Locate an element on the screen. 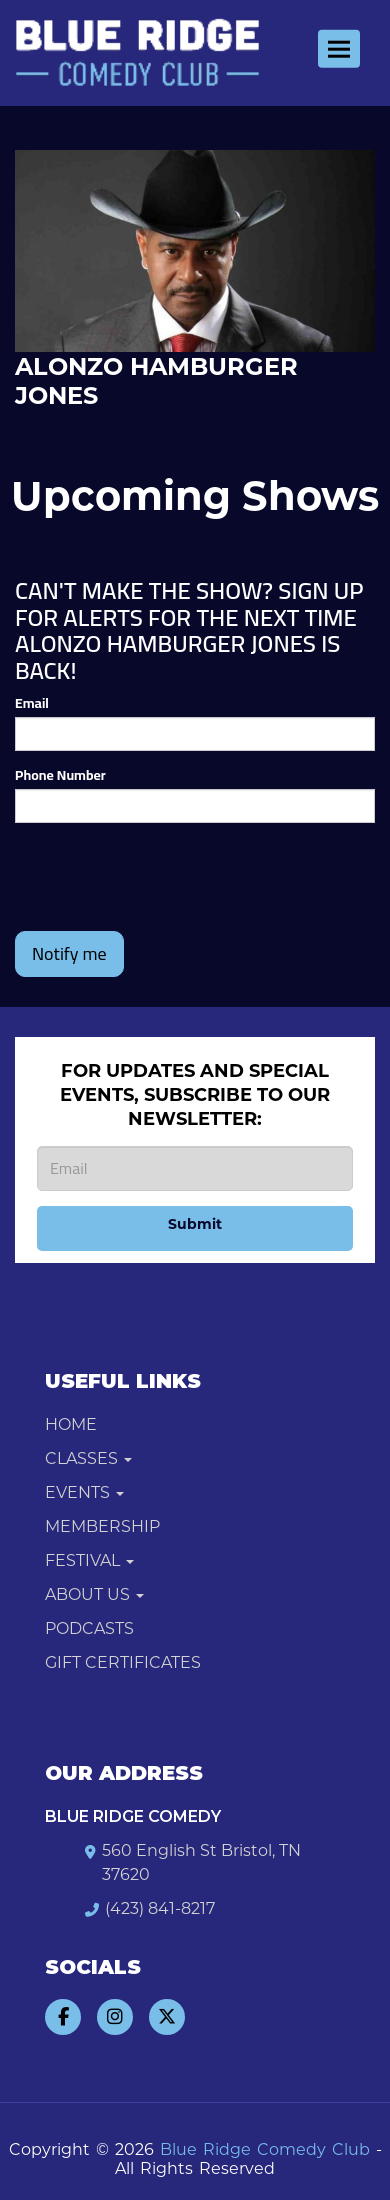 The width and height of the screenshot is (390, 2200). Festival [button] is located at coordinates (89, 1560).